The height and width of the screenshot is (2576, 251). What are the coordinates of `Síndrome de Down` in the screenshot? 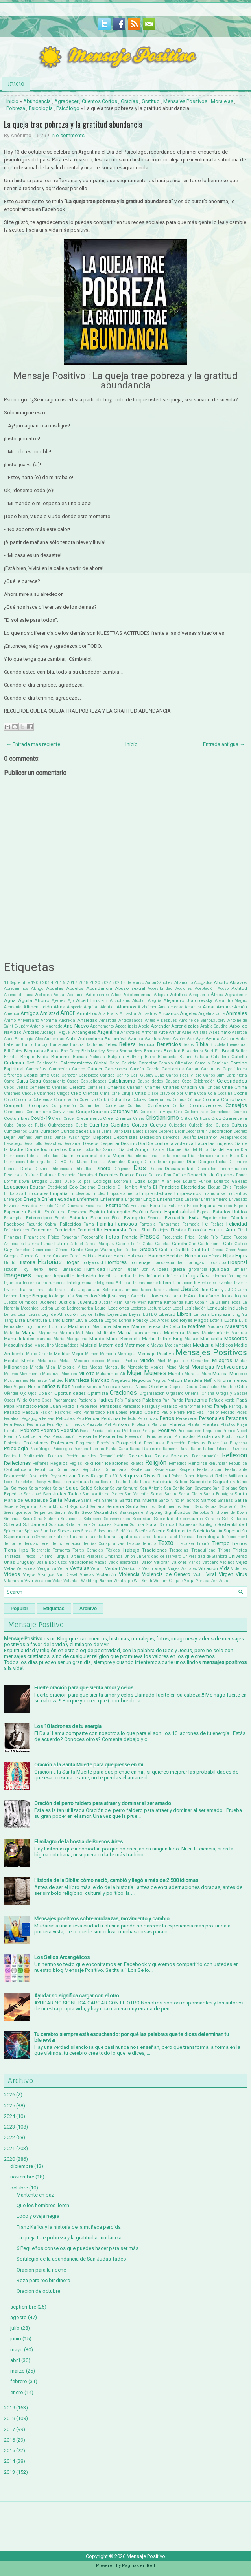 It's located at (229, 1512).